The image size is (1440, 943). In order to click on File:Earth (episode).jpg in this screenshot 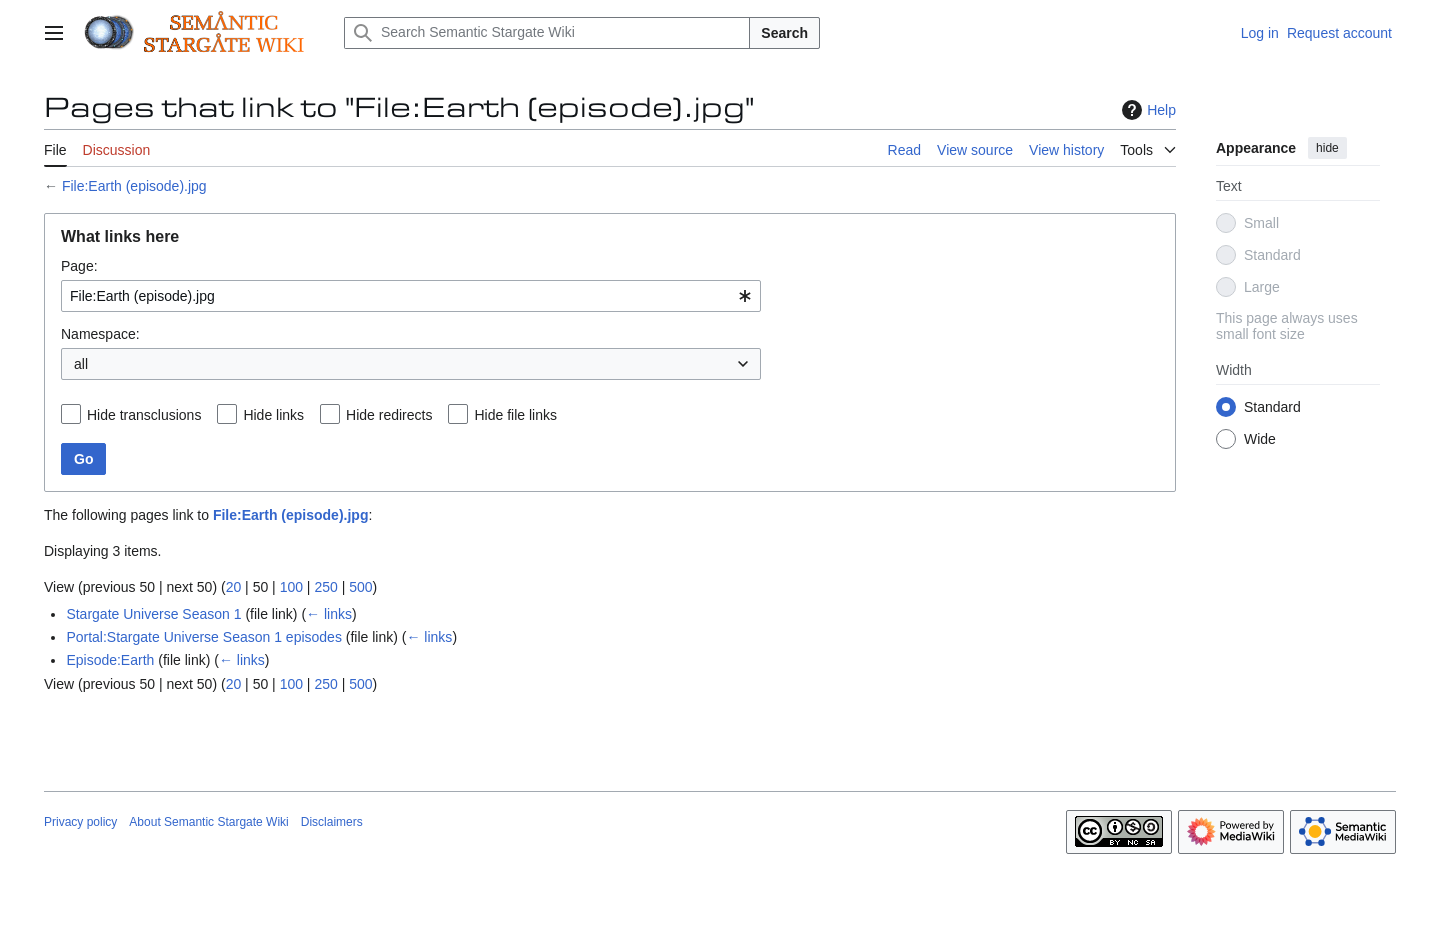, I will do `click(134, 186)`.